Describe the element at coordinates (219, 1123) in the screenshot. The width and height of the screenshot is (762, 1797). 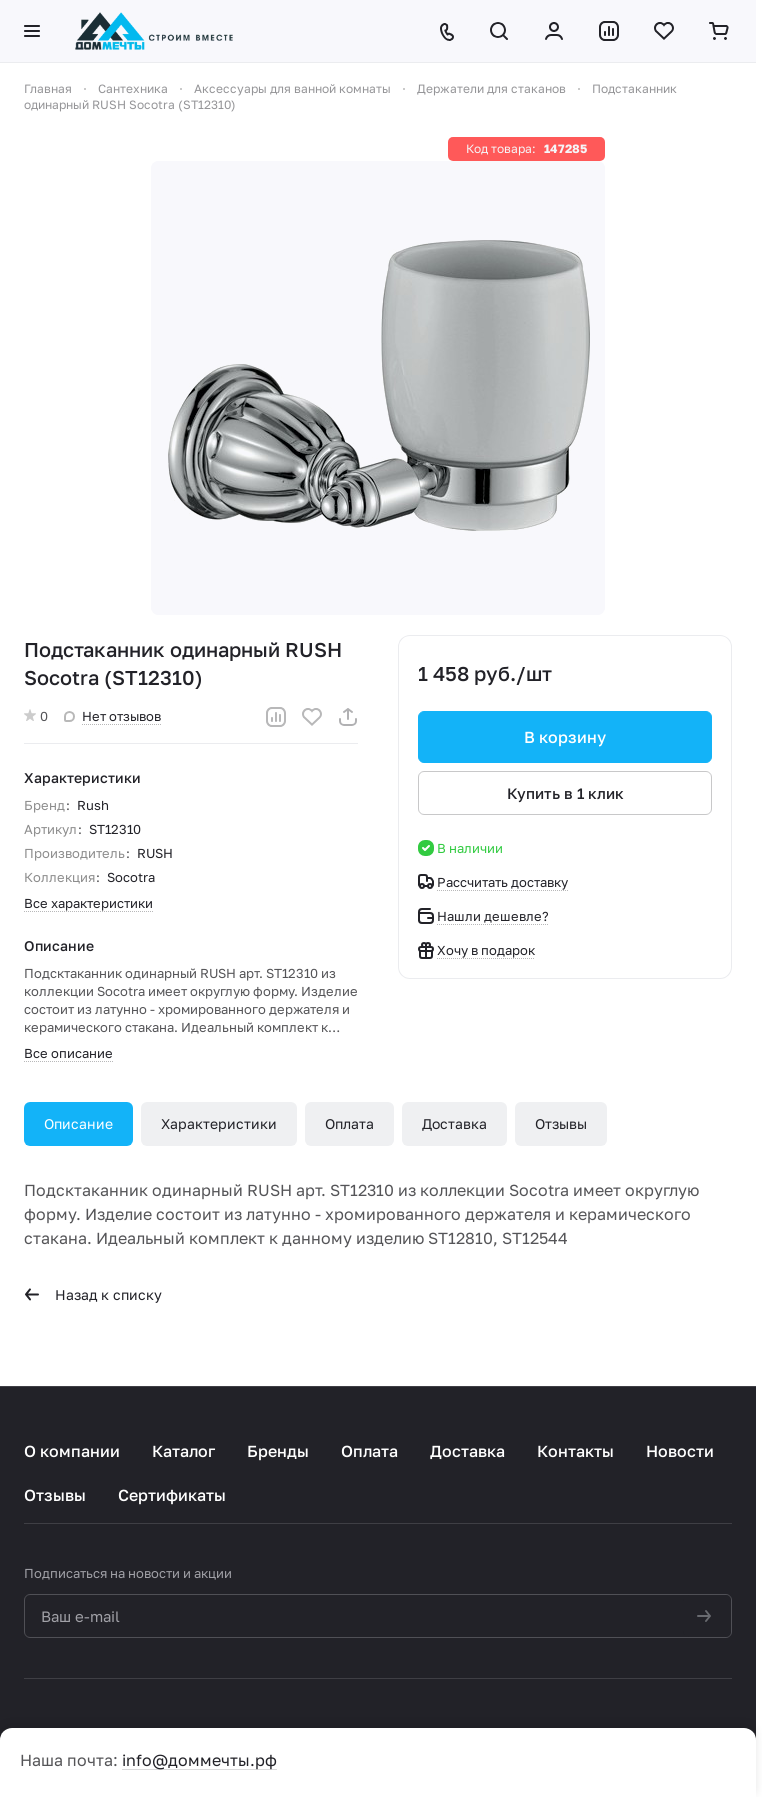
I see `Характеристики` at that location.